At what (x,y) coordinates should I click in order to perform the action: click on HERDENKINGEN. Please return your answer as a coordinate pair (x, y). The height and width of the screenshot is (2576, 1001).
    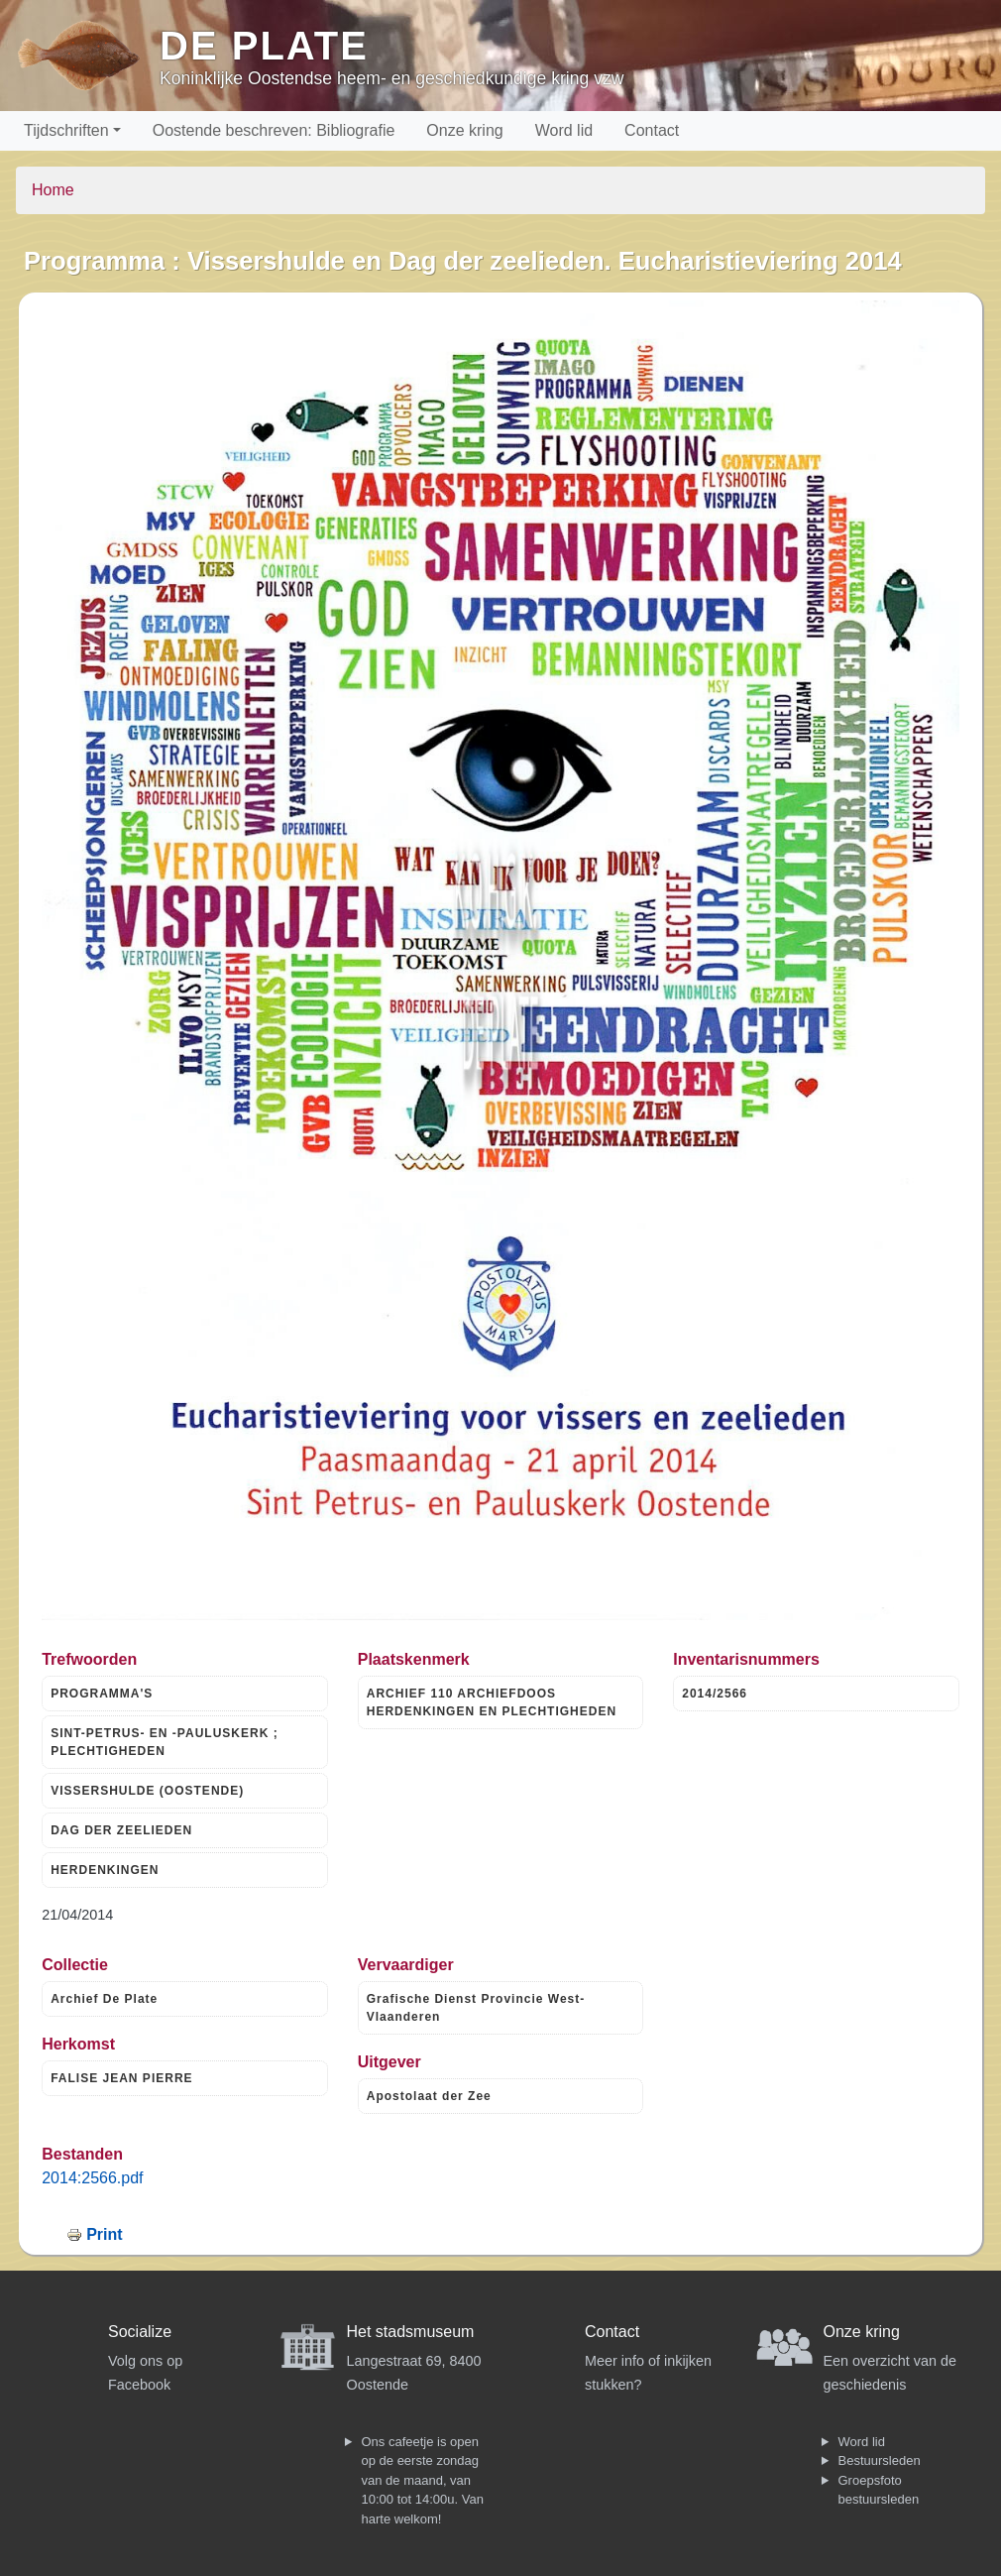
    Looking at the image, I should click on (105, 1870).